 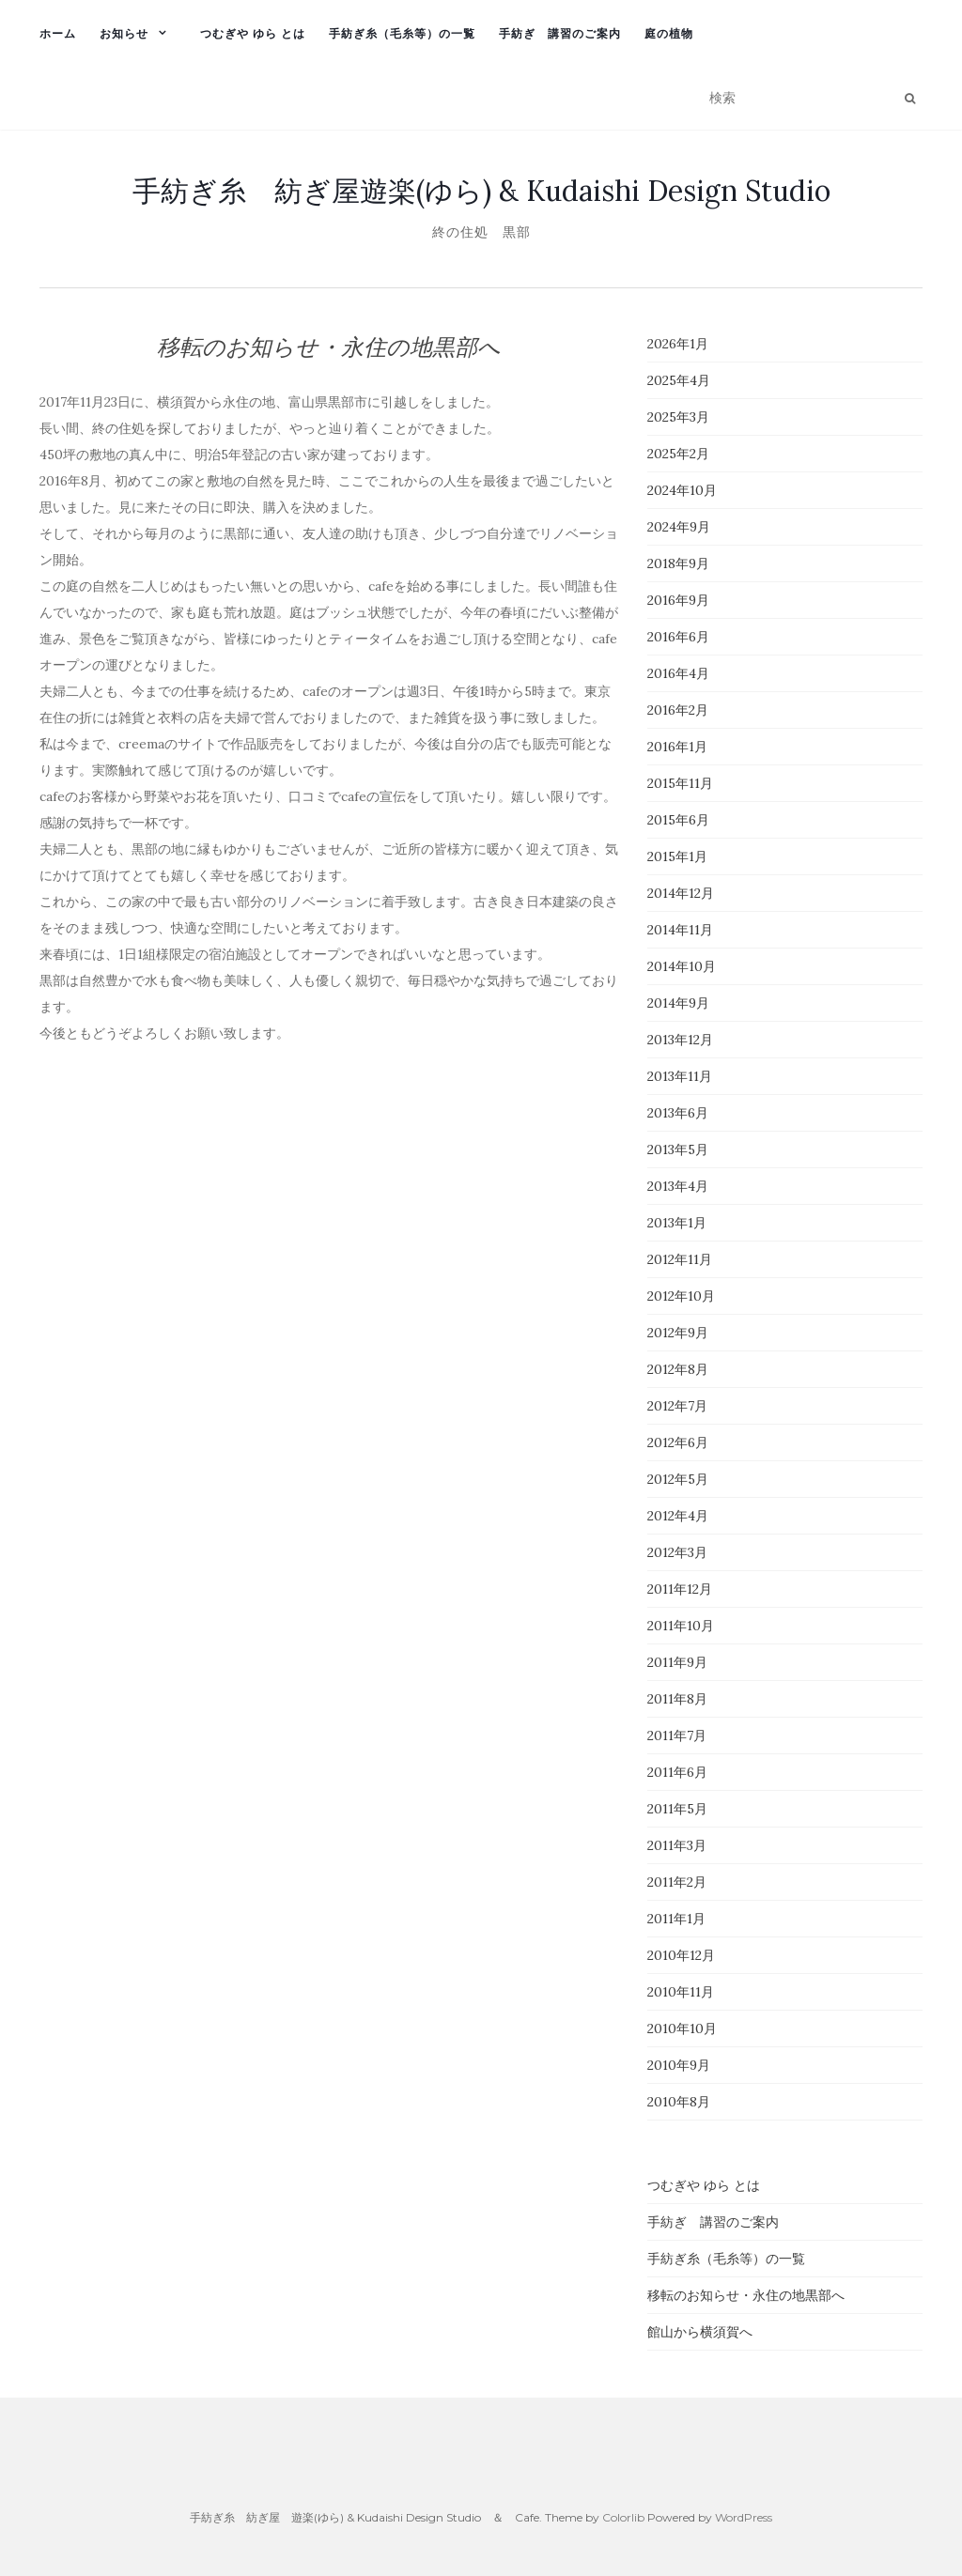 What do you see at coordinates (677, 1552) in the screenshot?
I see `2012年3月` at bounding box center [677, 1552].